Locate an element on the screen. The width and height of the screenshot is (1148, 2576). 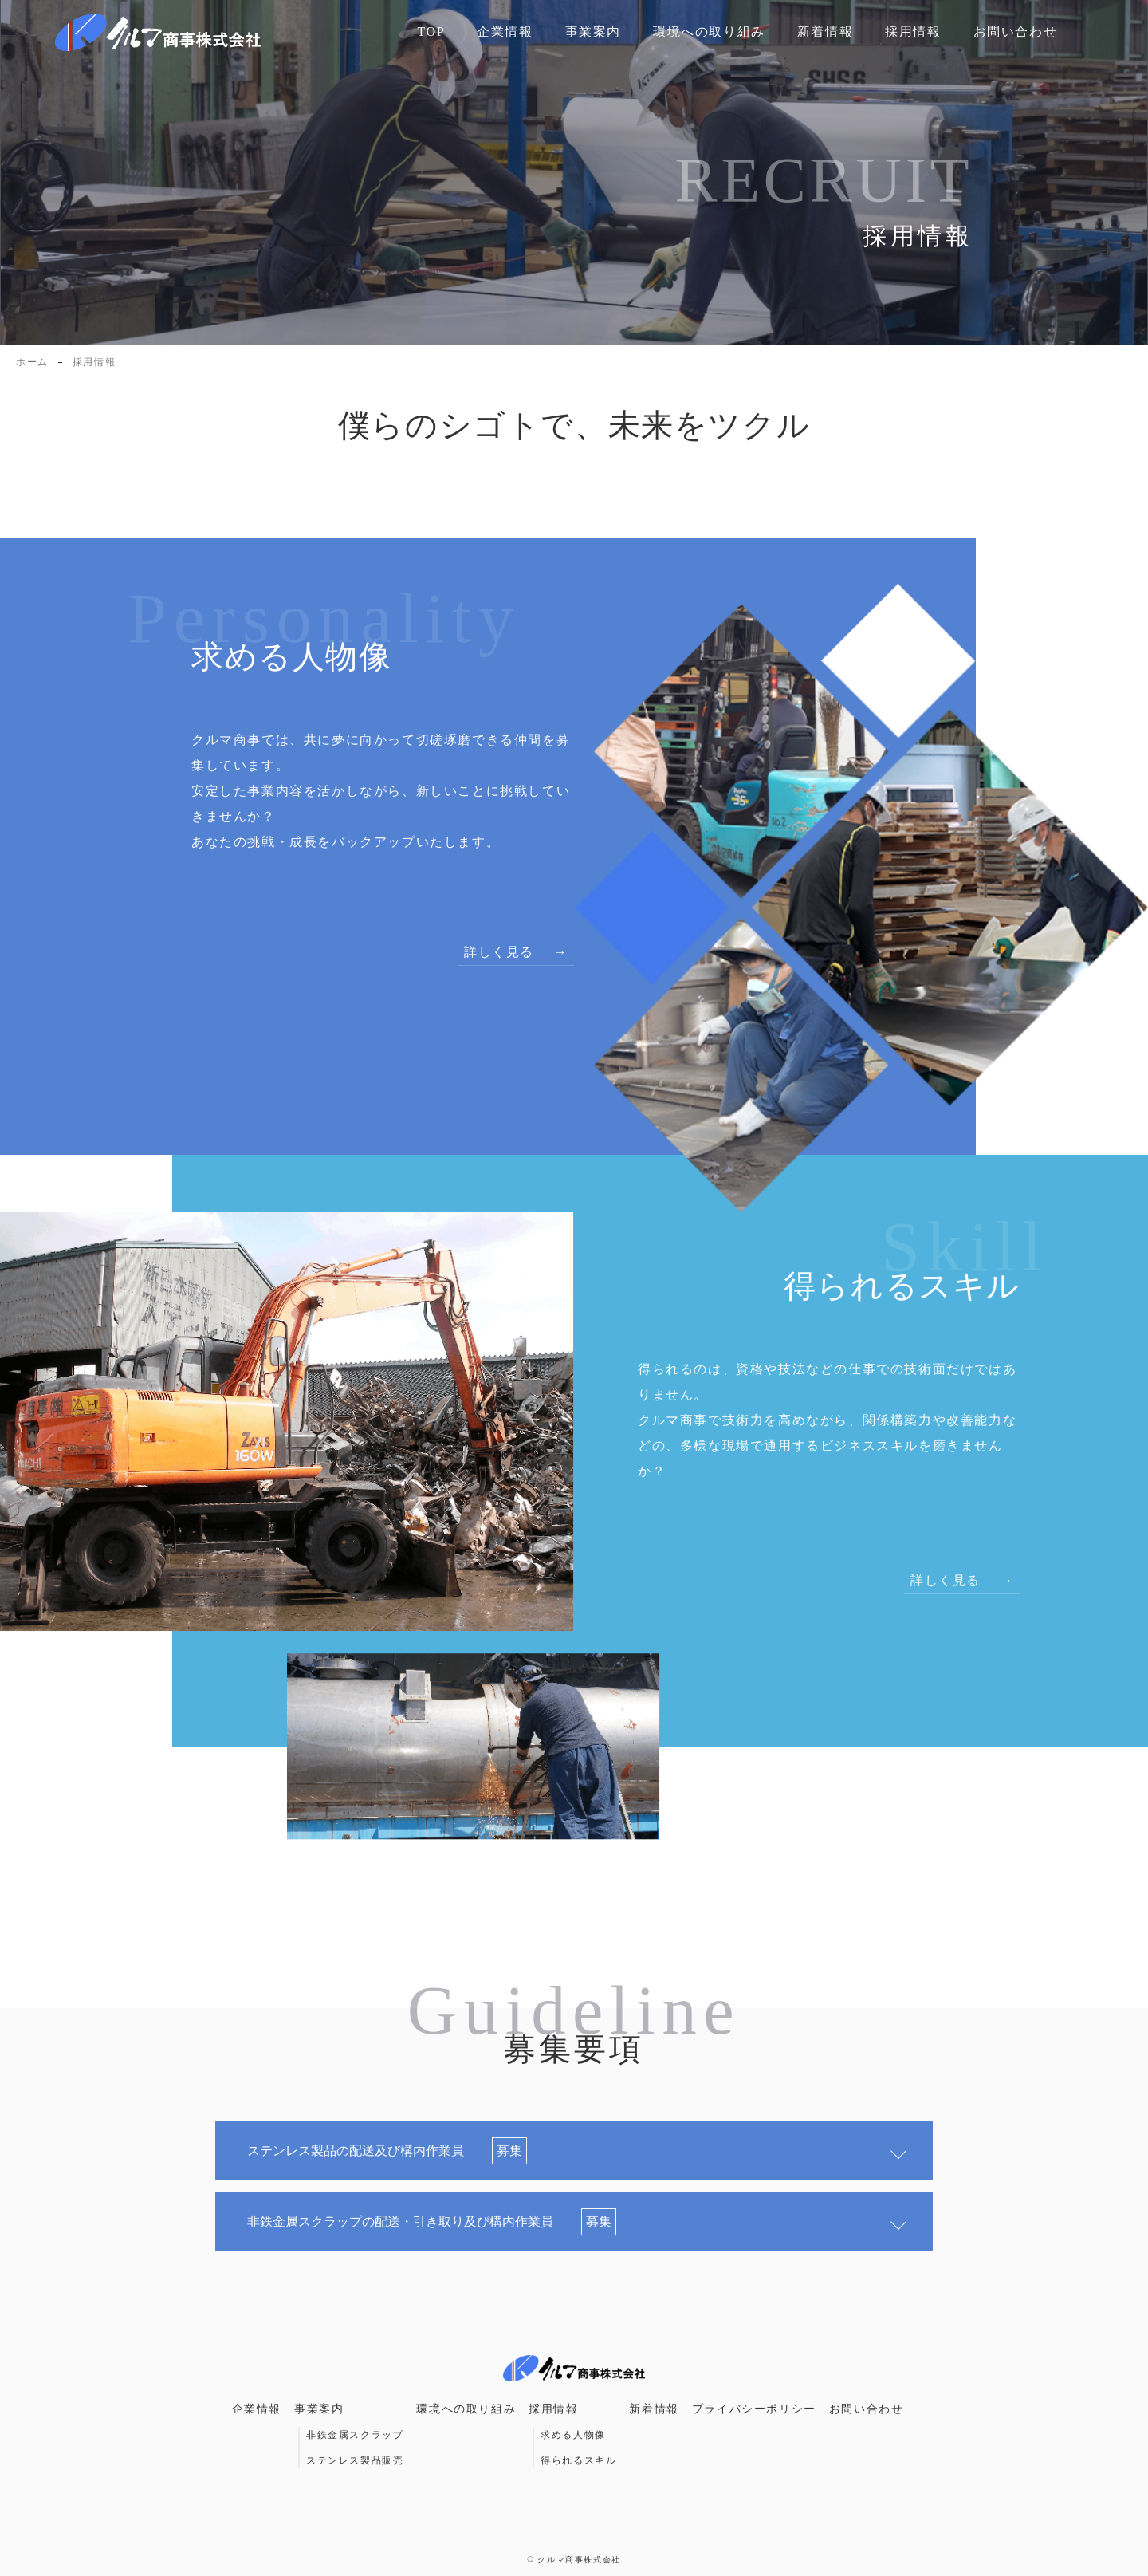
環境への取り組み is located at coordinates (709, 31).